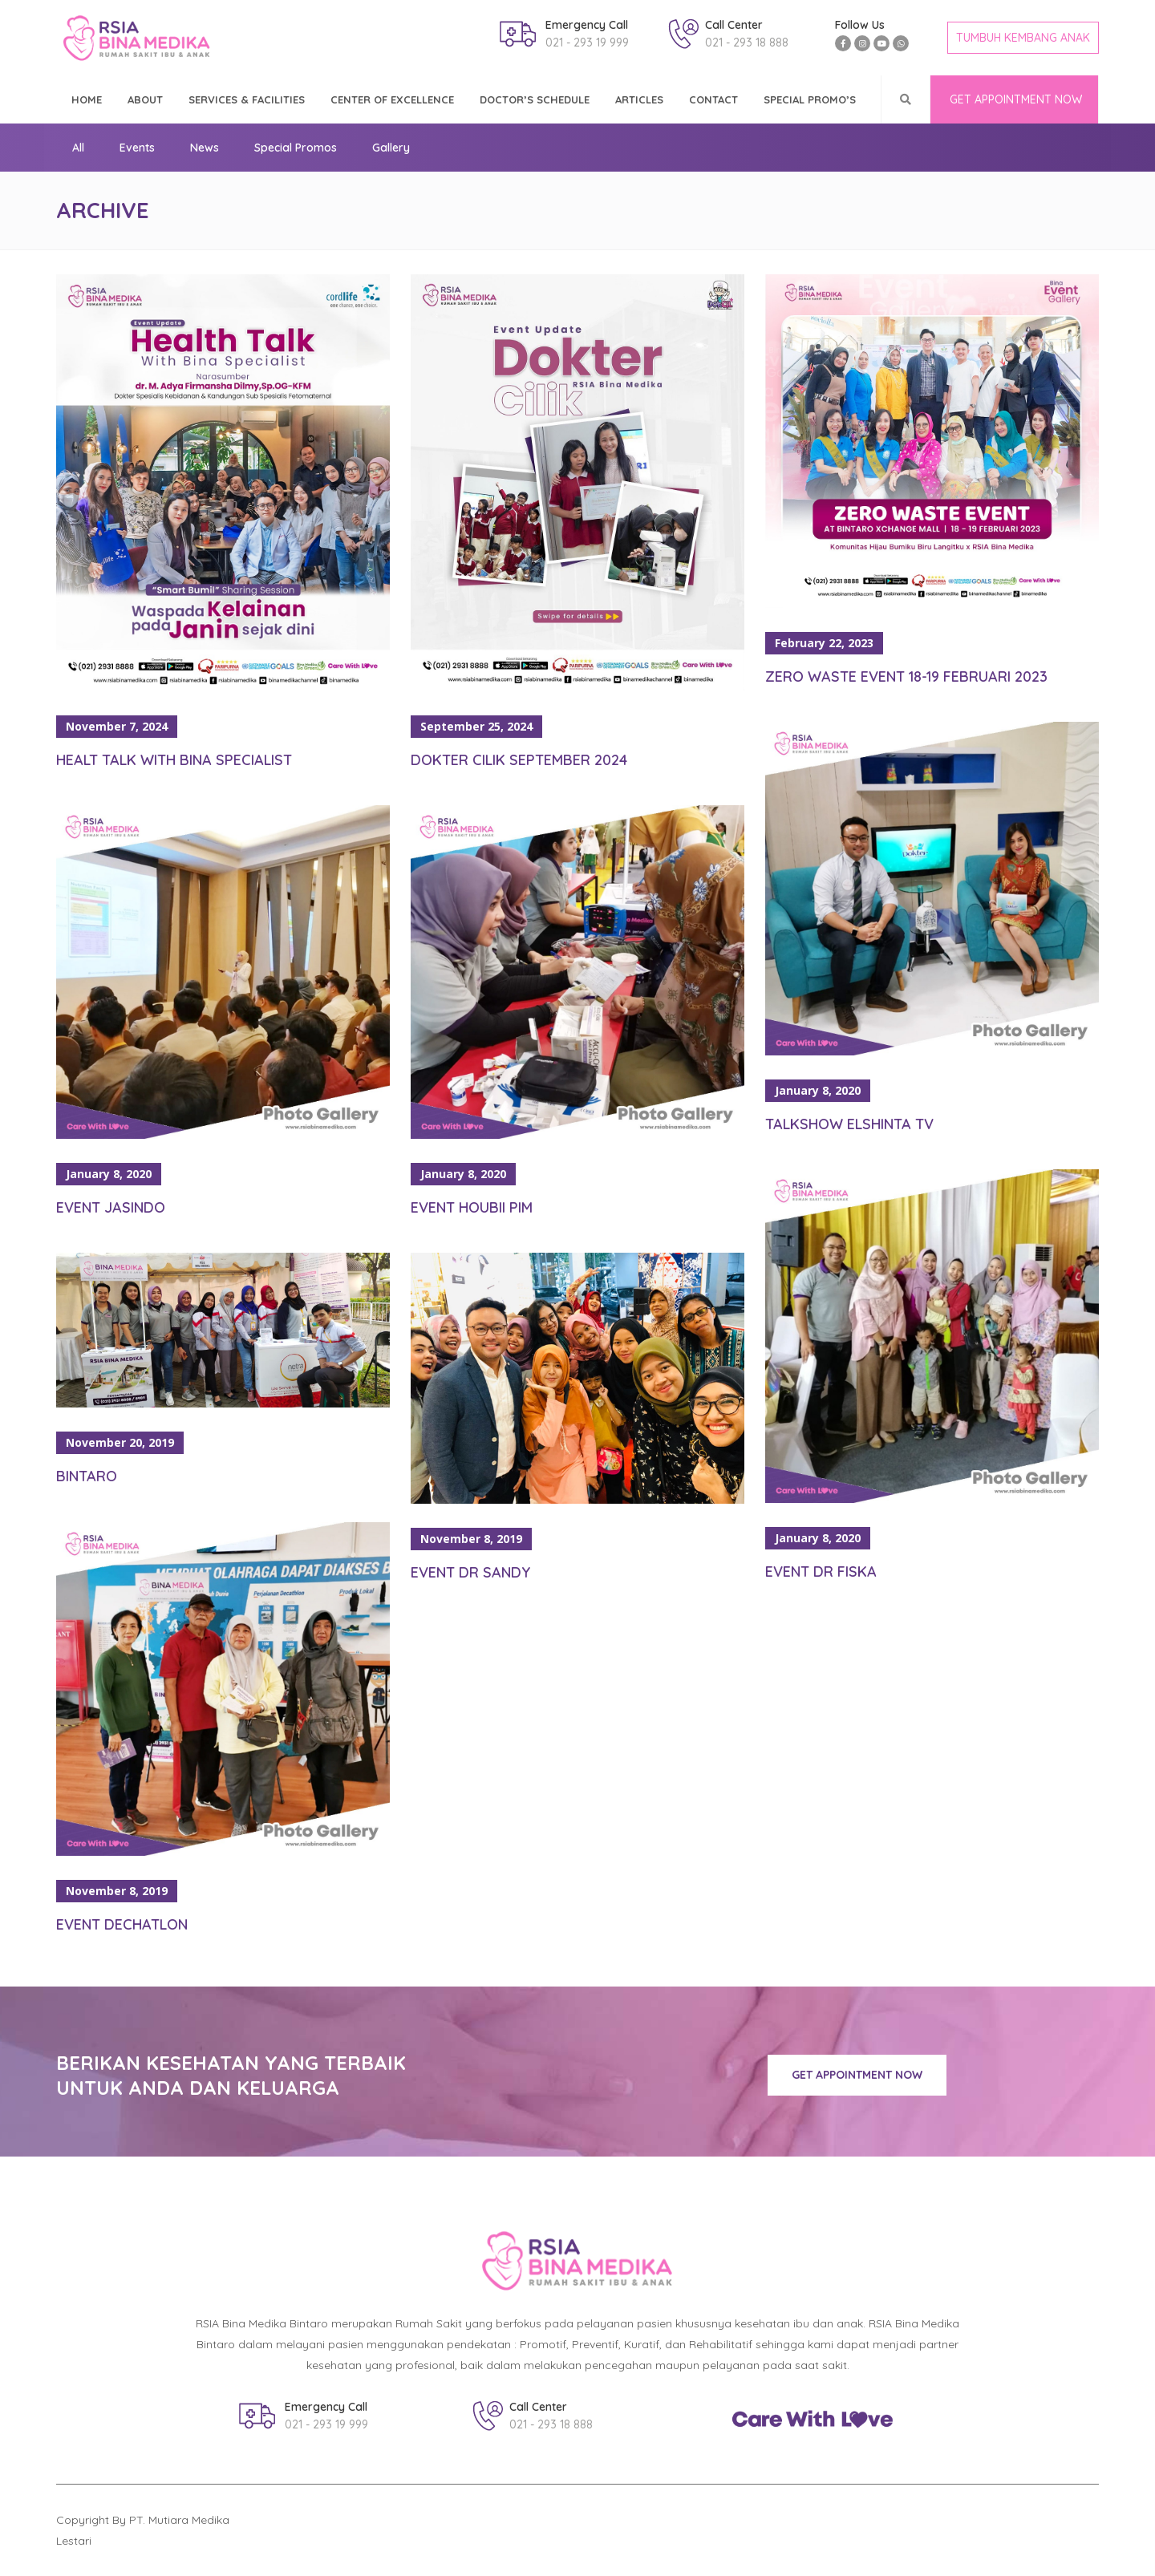  What do you see at coordinates (86, 1476) in the screenshot?
I see `Bintaro` at bounding box center [86, 1476].